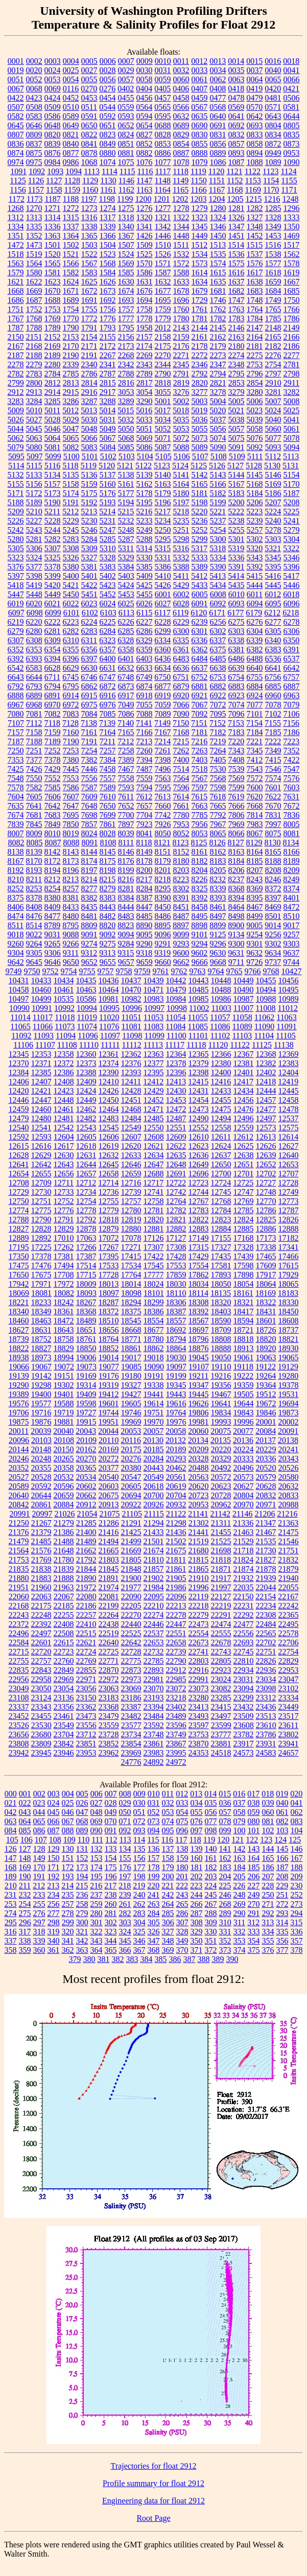  Describe the element at coordinates (52, 474) in the screenshot. I see `5134` at that location.